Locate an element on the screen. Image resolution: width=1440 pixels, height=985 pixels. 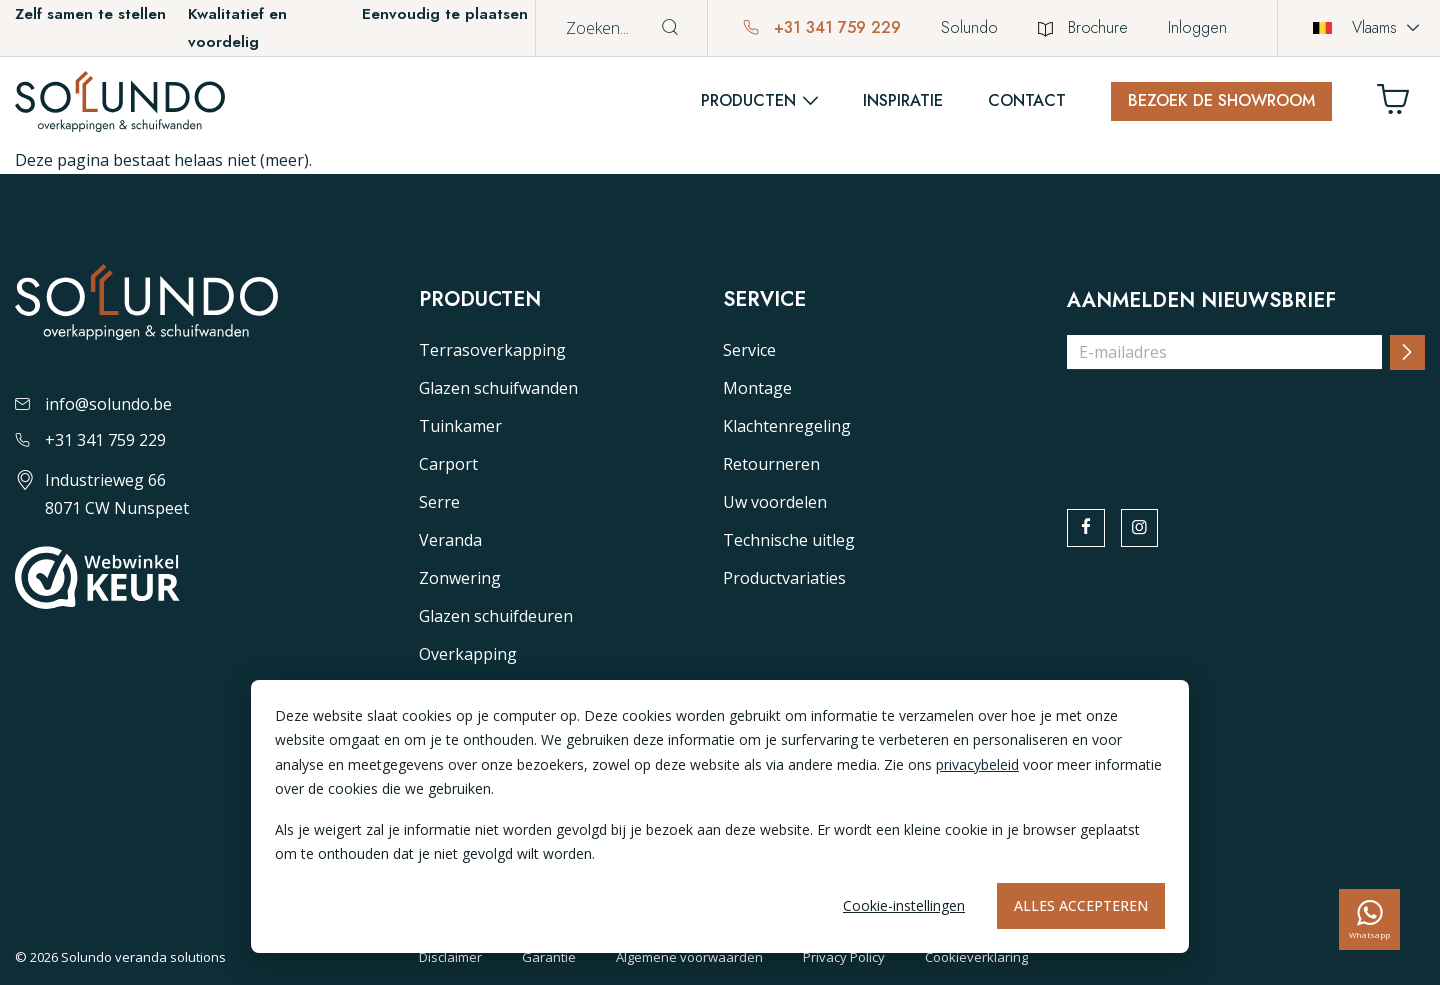
Inspiratie is located at coordinates (903, 100).